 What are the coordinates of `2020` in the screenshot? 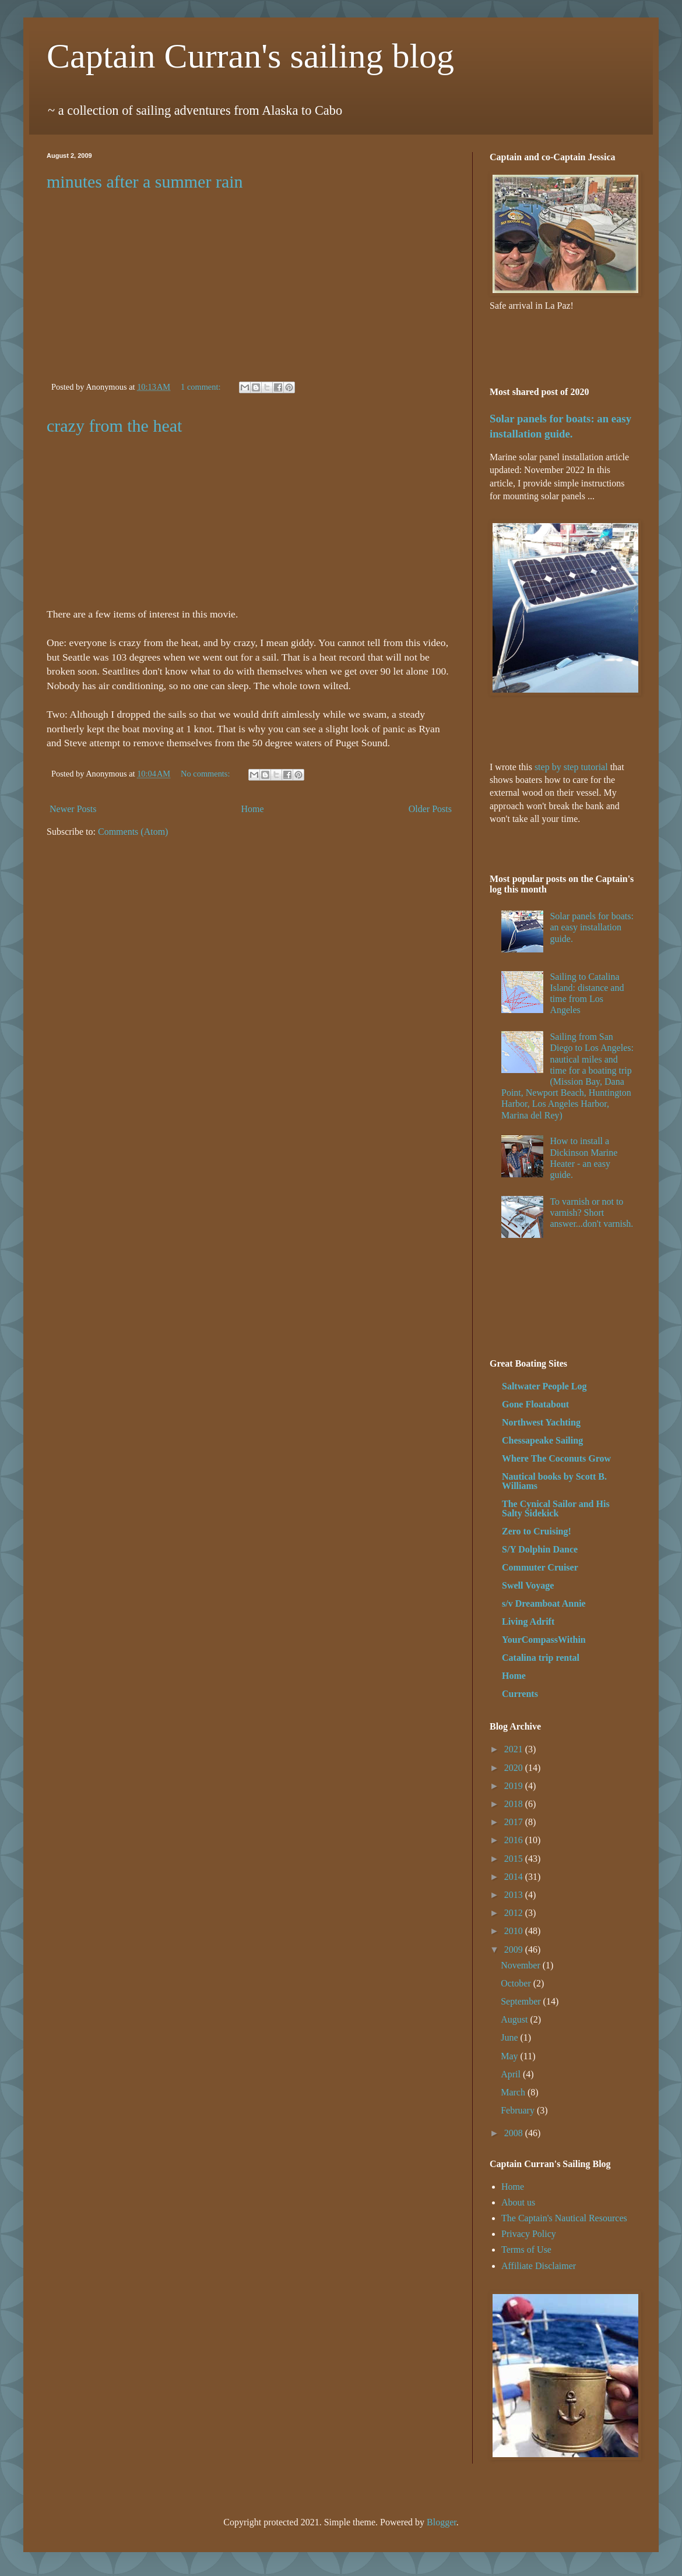 It's located at (514, 1768).